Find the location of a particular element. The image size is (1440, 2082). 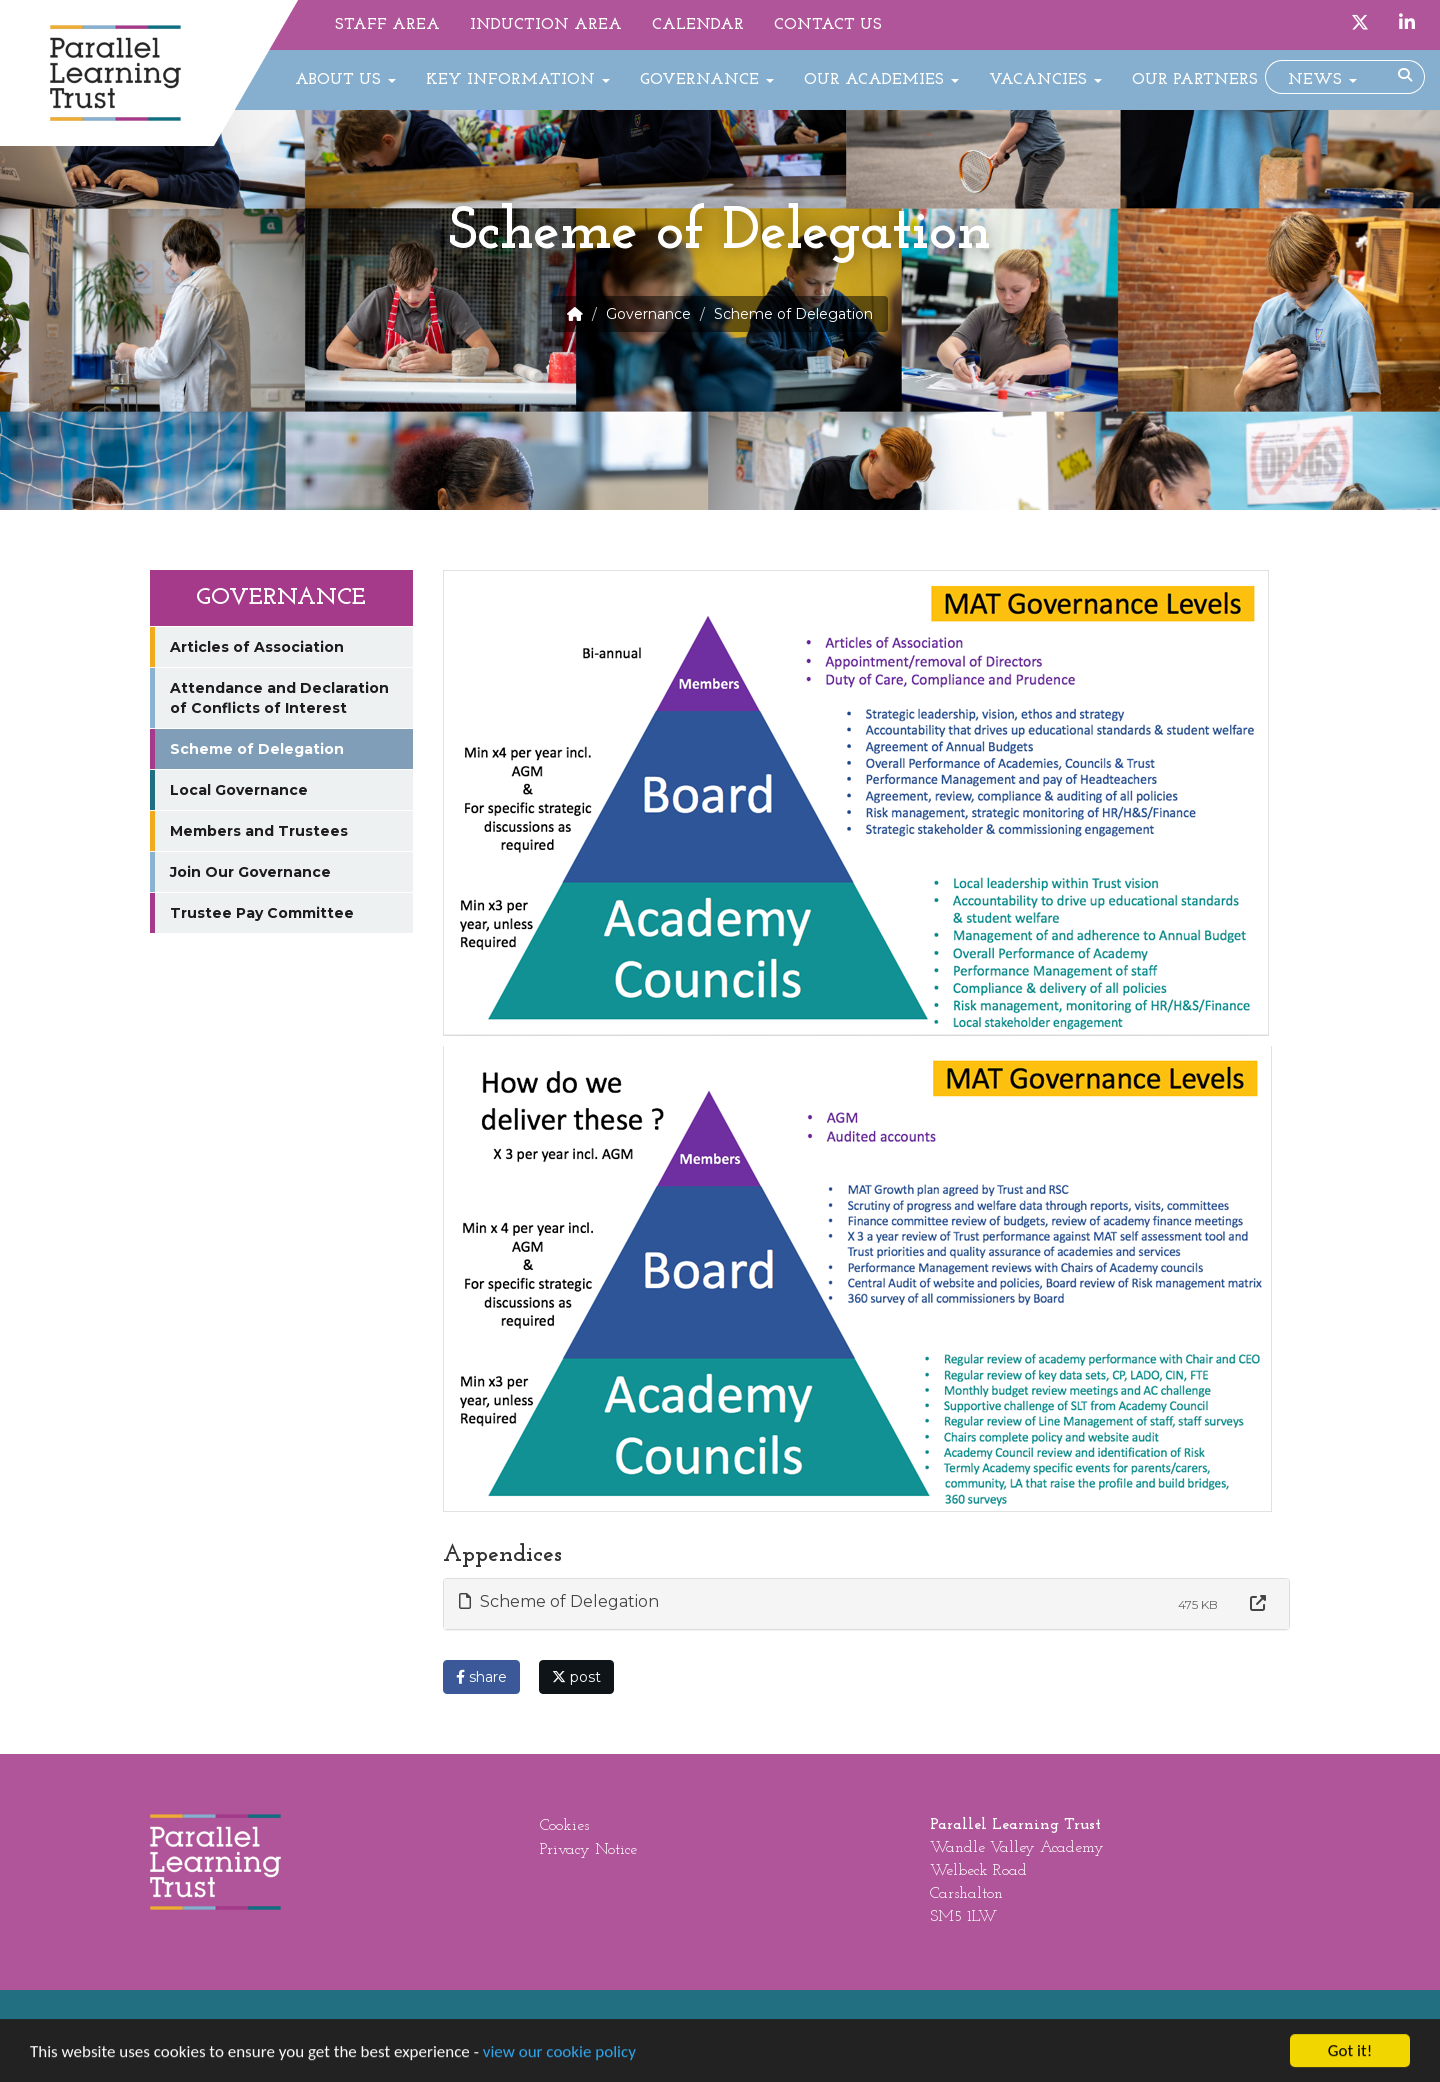

Privacy Notice is located at coordinates (588, 1850).